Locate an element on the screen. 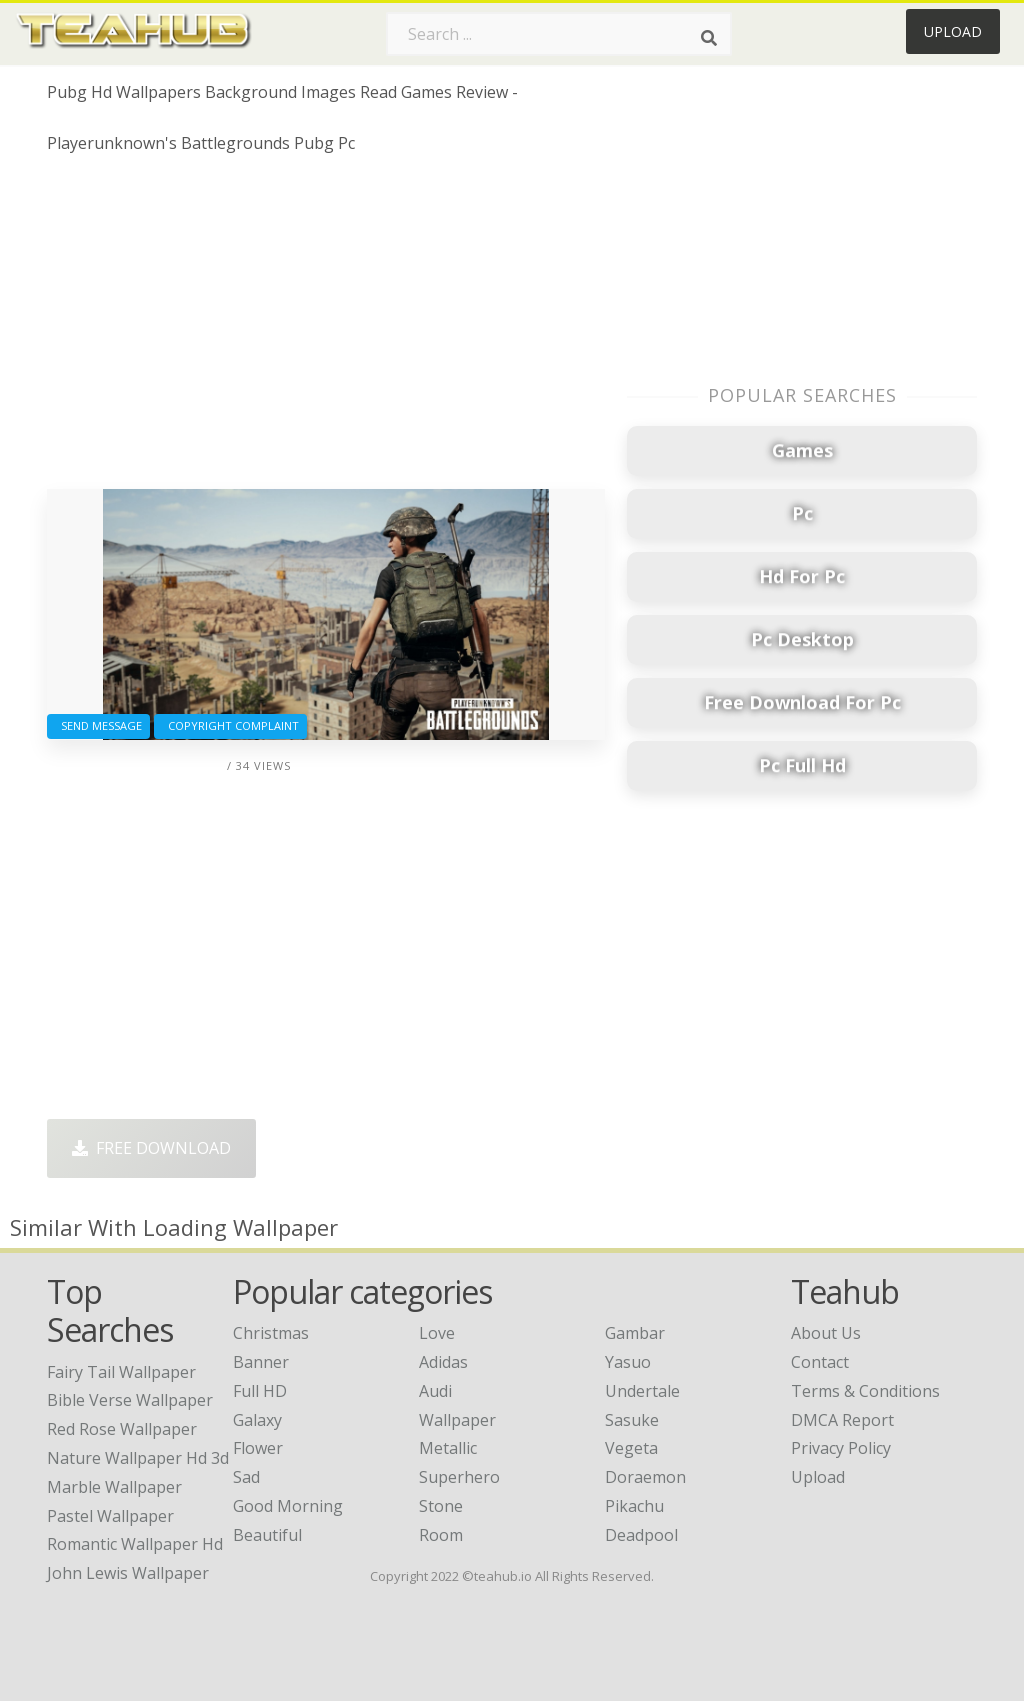 The image size is (1024, 1701). Free Download is located at coordinates (151, 1148).